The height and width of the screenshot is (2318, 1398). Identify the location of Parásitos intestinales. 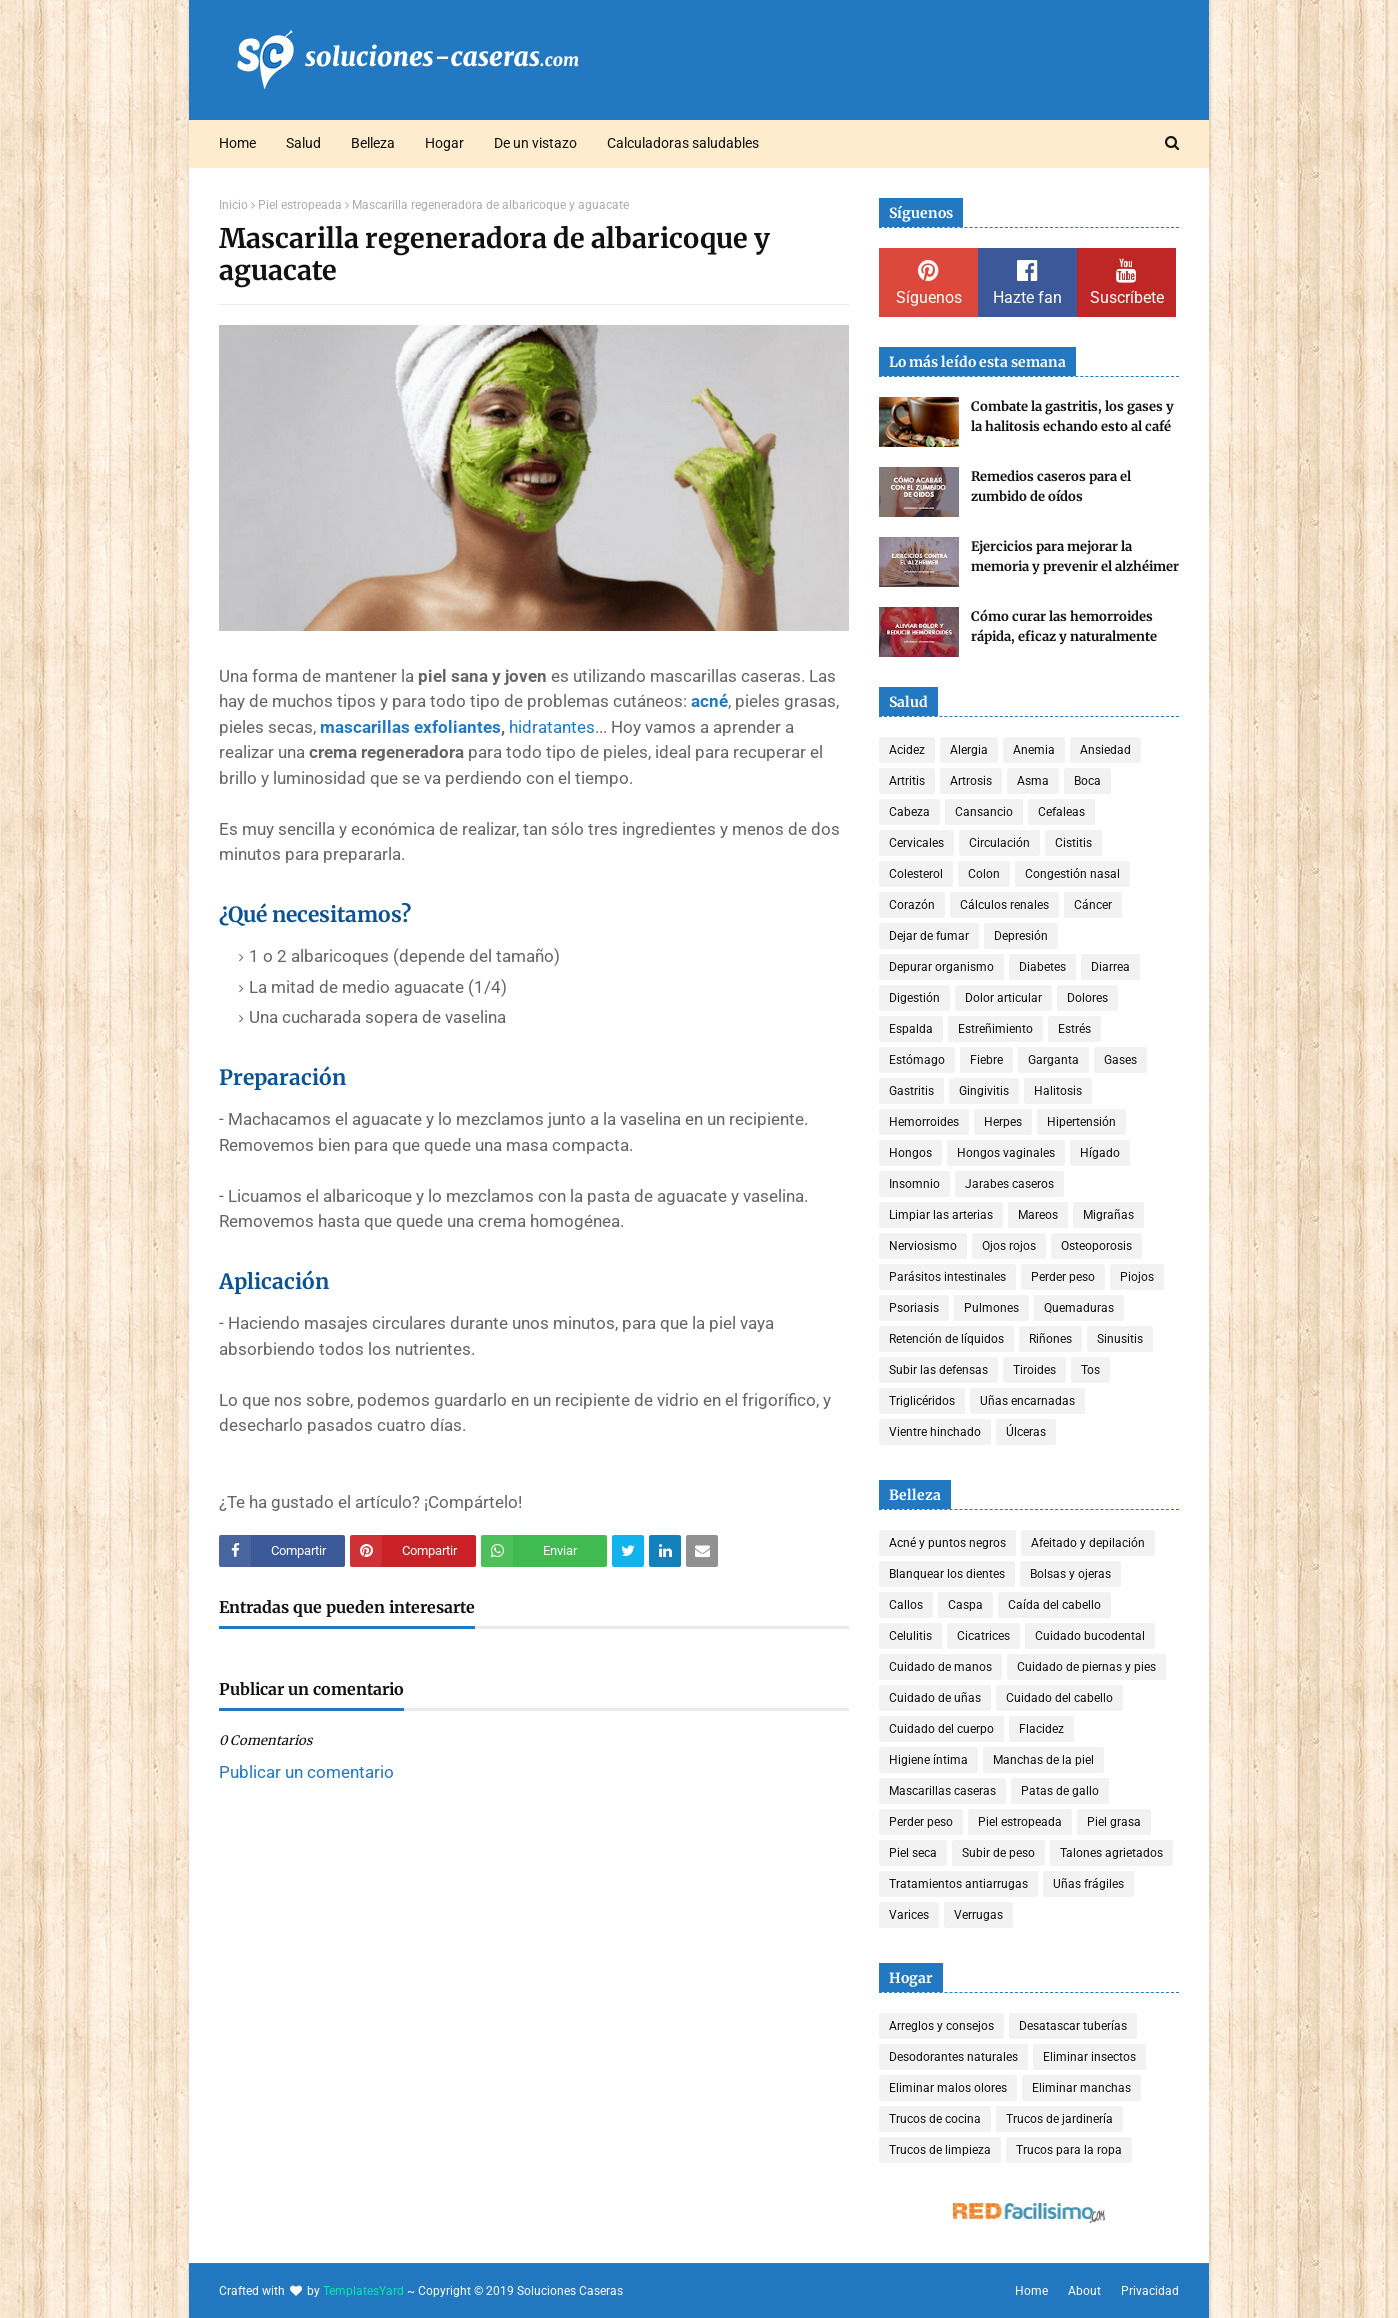
(947, 1277).